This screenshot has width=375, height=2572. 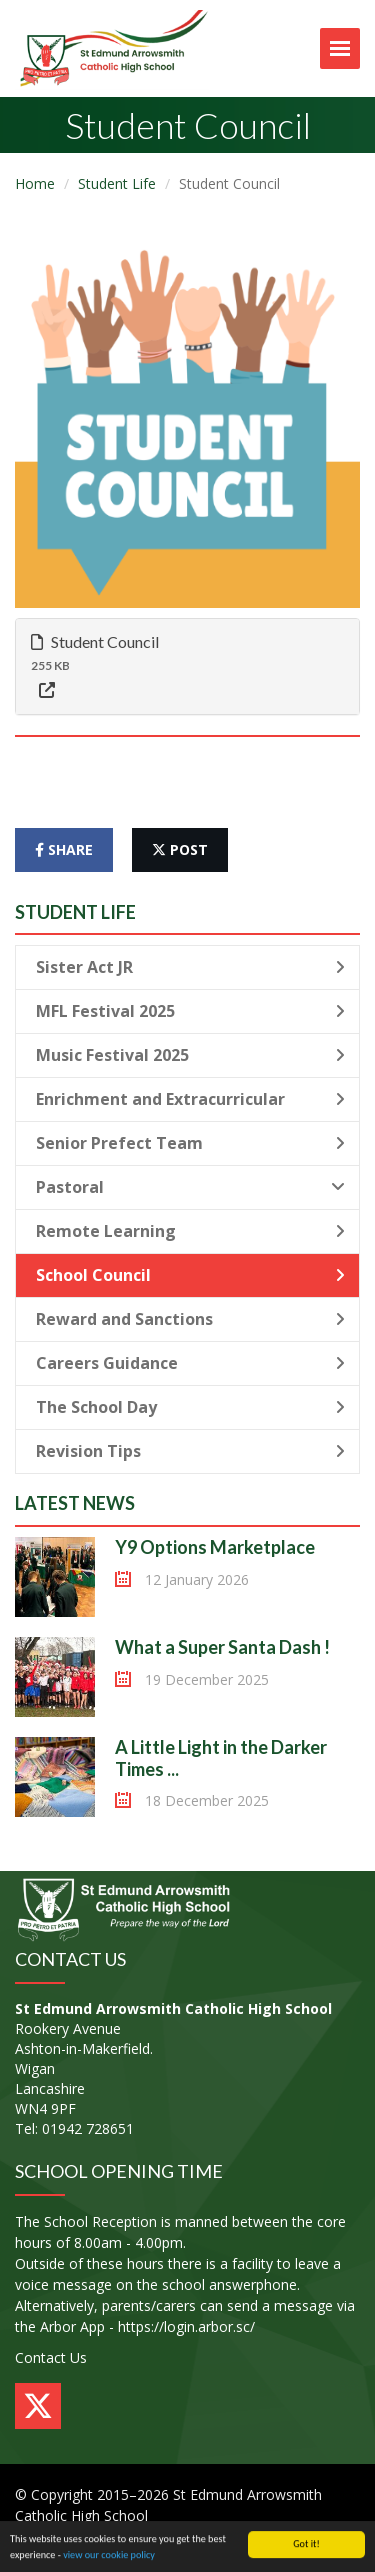 What do you see at coordinates (222, 1647) in the screenshot?
I see `What a Super Santa Dash !` at bounding box center [222, 1647].